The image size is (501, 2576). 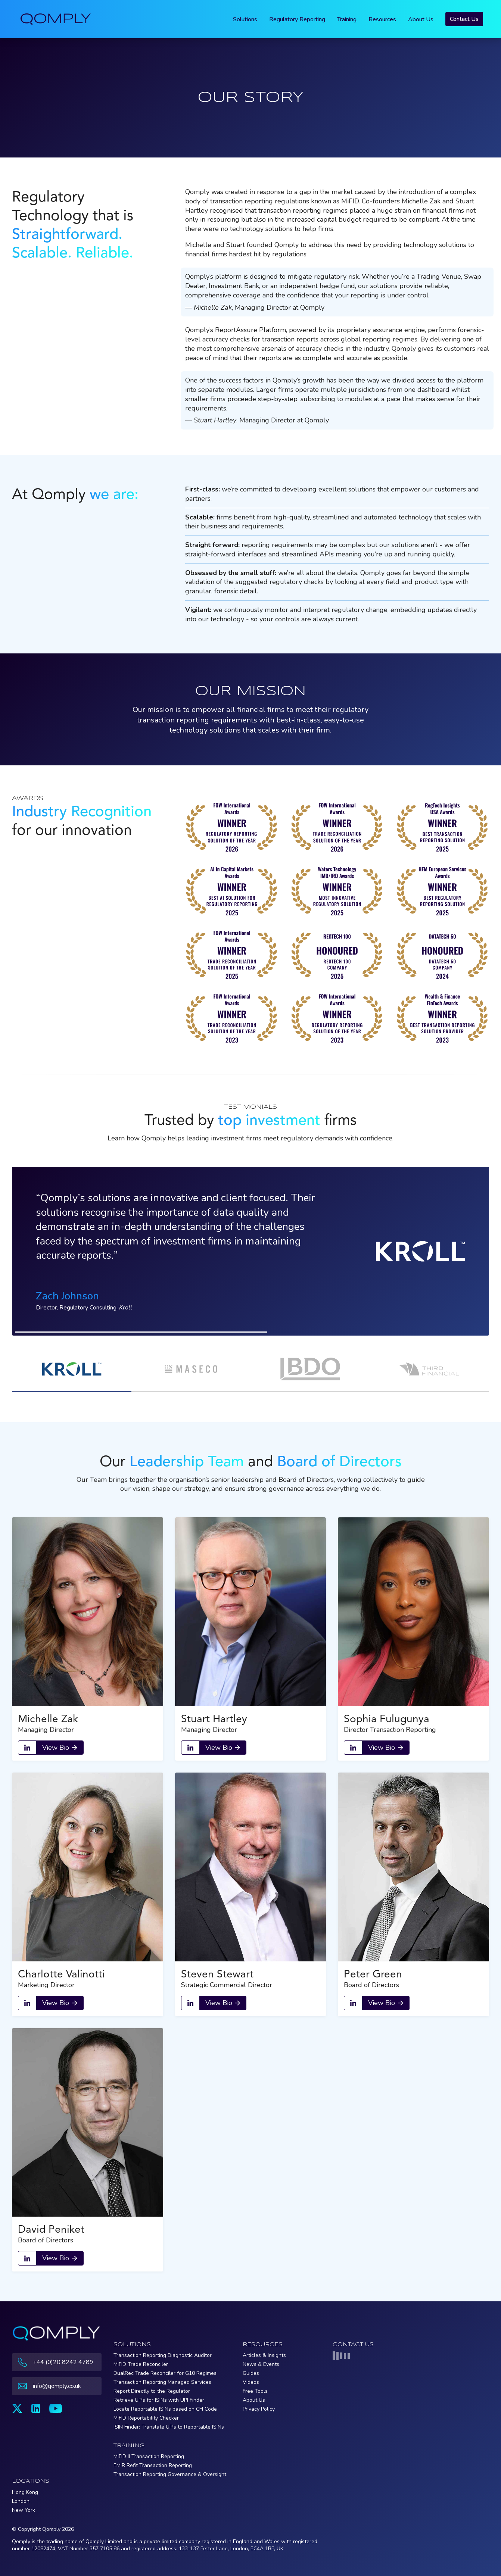 What do you see at coordinates (251, 2382) in the screenshot?
I see `Videos` at bounding box center [251, 2382].